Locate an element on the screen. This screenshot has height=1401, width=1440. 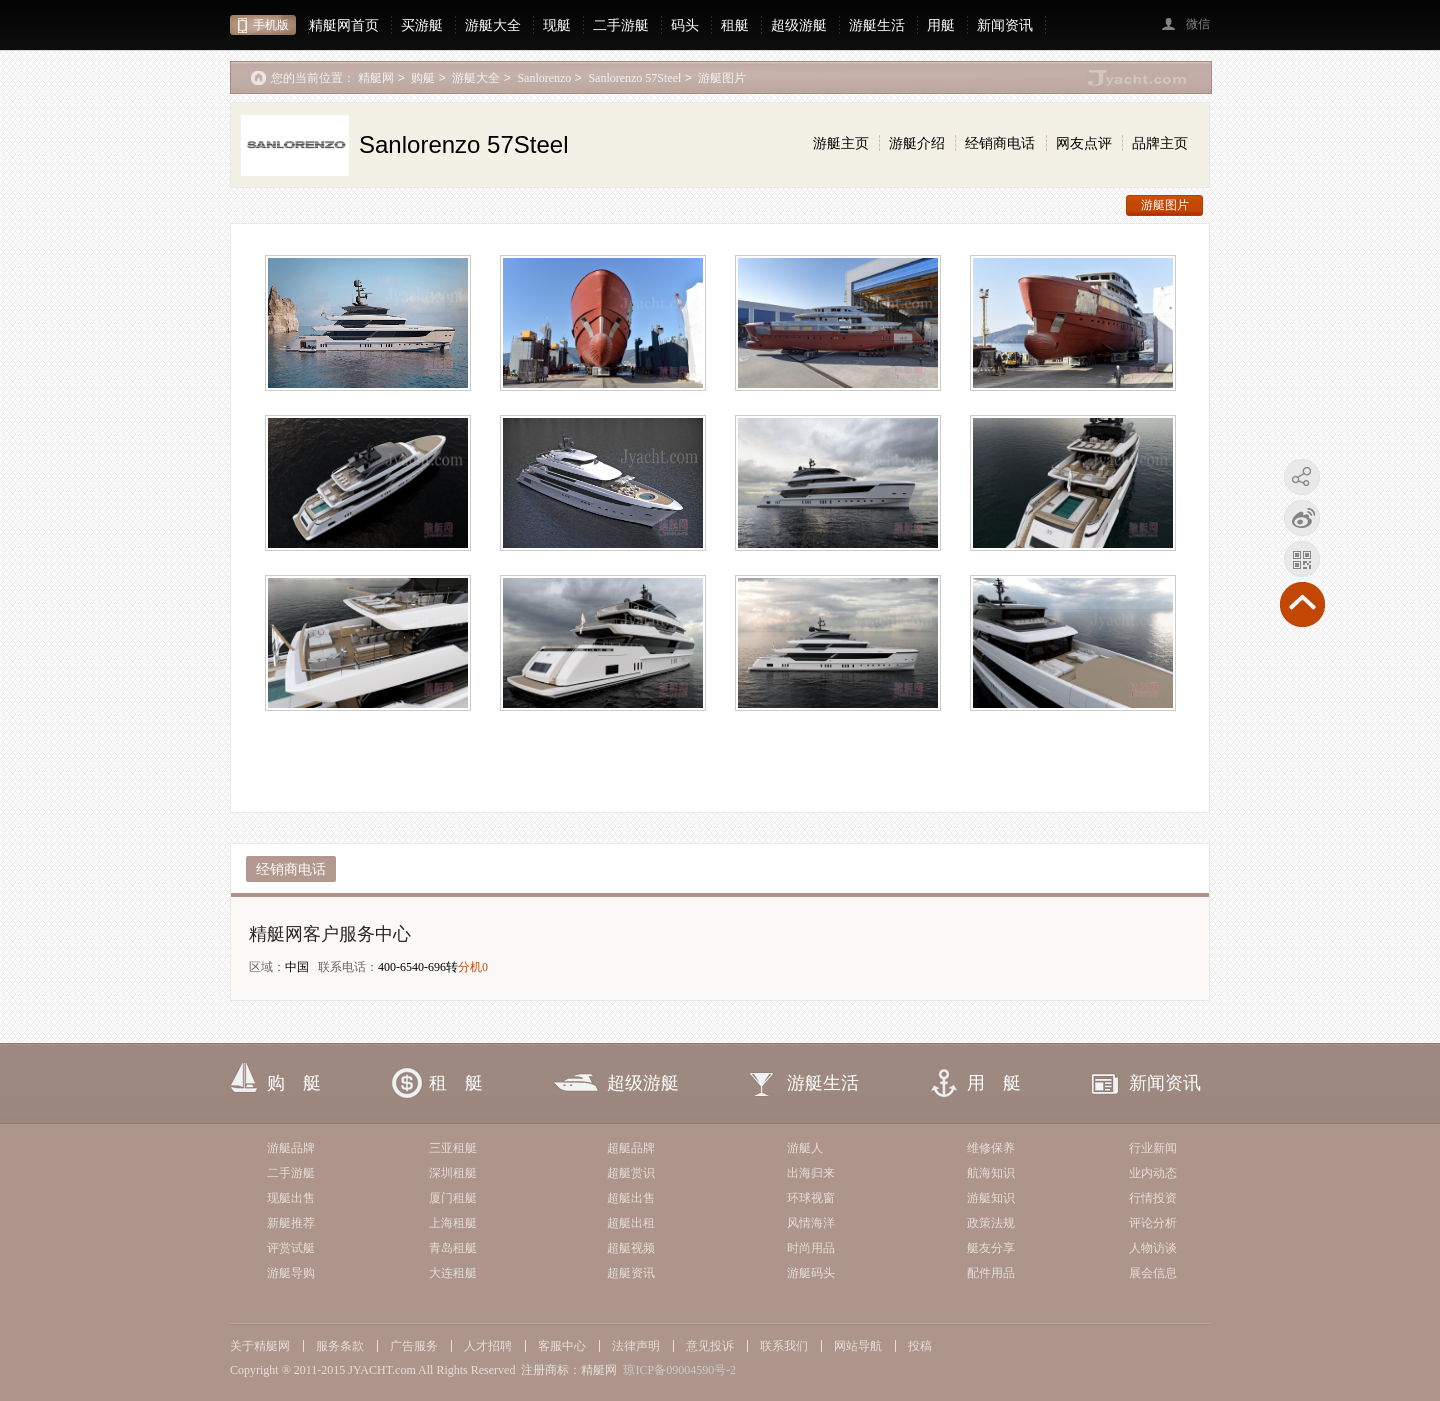
人物访谈 is located at coordinates (1153, 1248).